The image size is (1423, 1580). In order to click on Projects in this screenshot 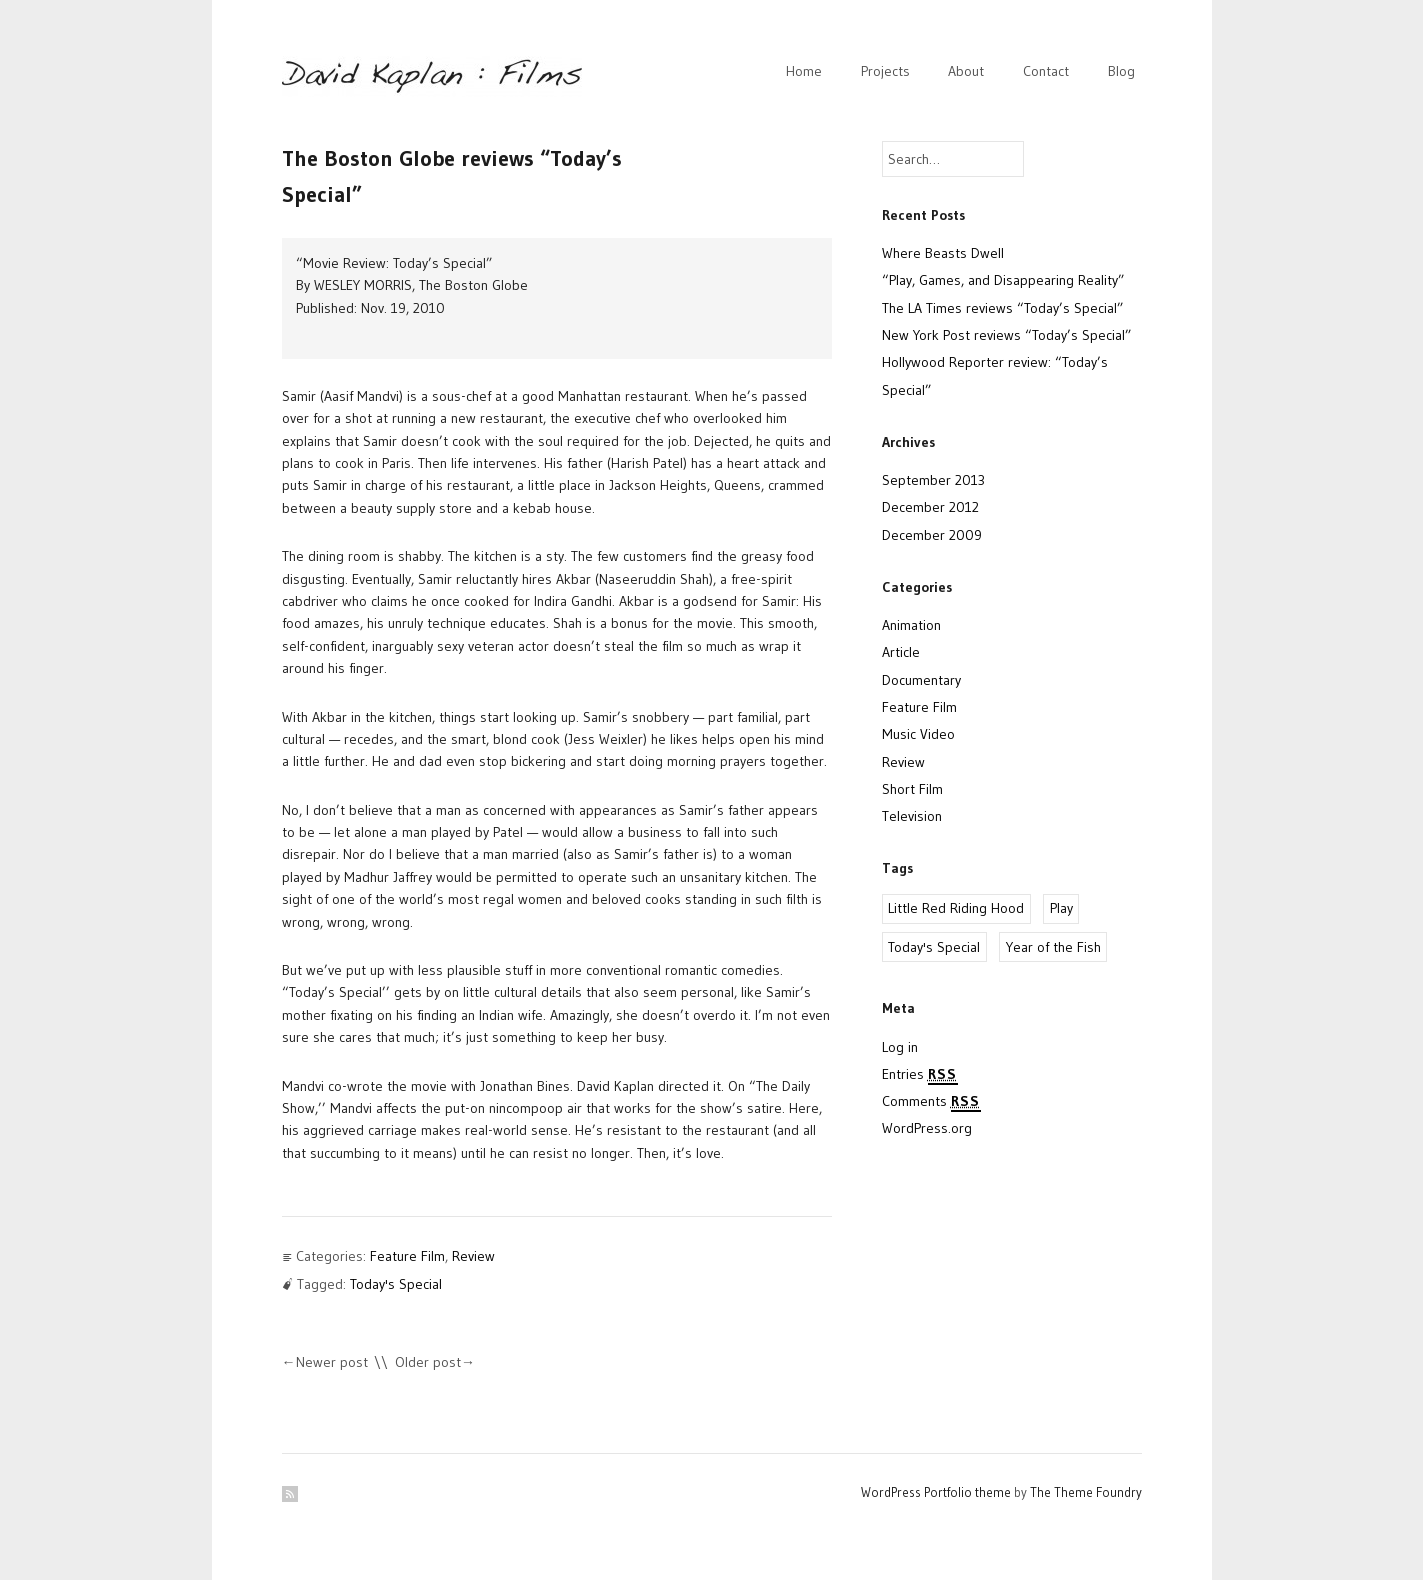, I will do `click(885, 71)`.